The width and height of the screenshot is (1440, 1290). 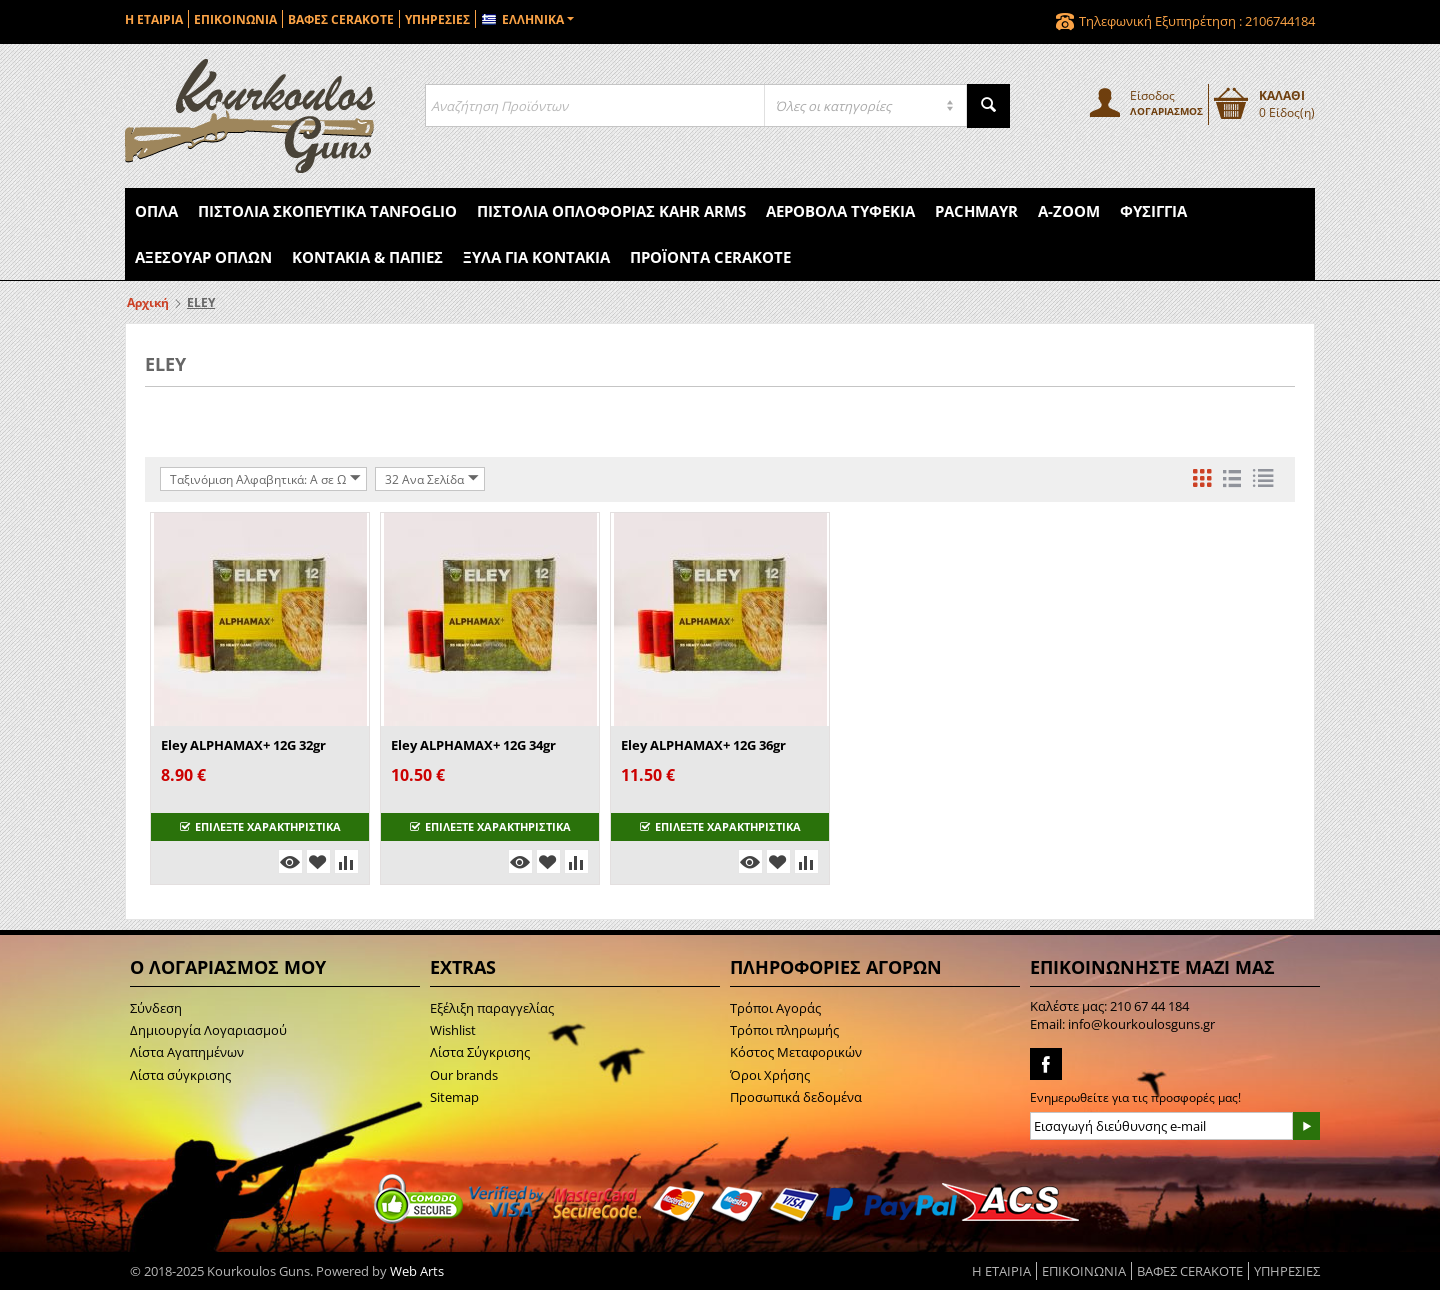 What do you see at coordinates (235, 19) in the screenshot?
I see `ΕΠΙΚΟΙΝΩΝΙΑ` at bounding box center [235, 19].